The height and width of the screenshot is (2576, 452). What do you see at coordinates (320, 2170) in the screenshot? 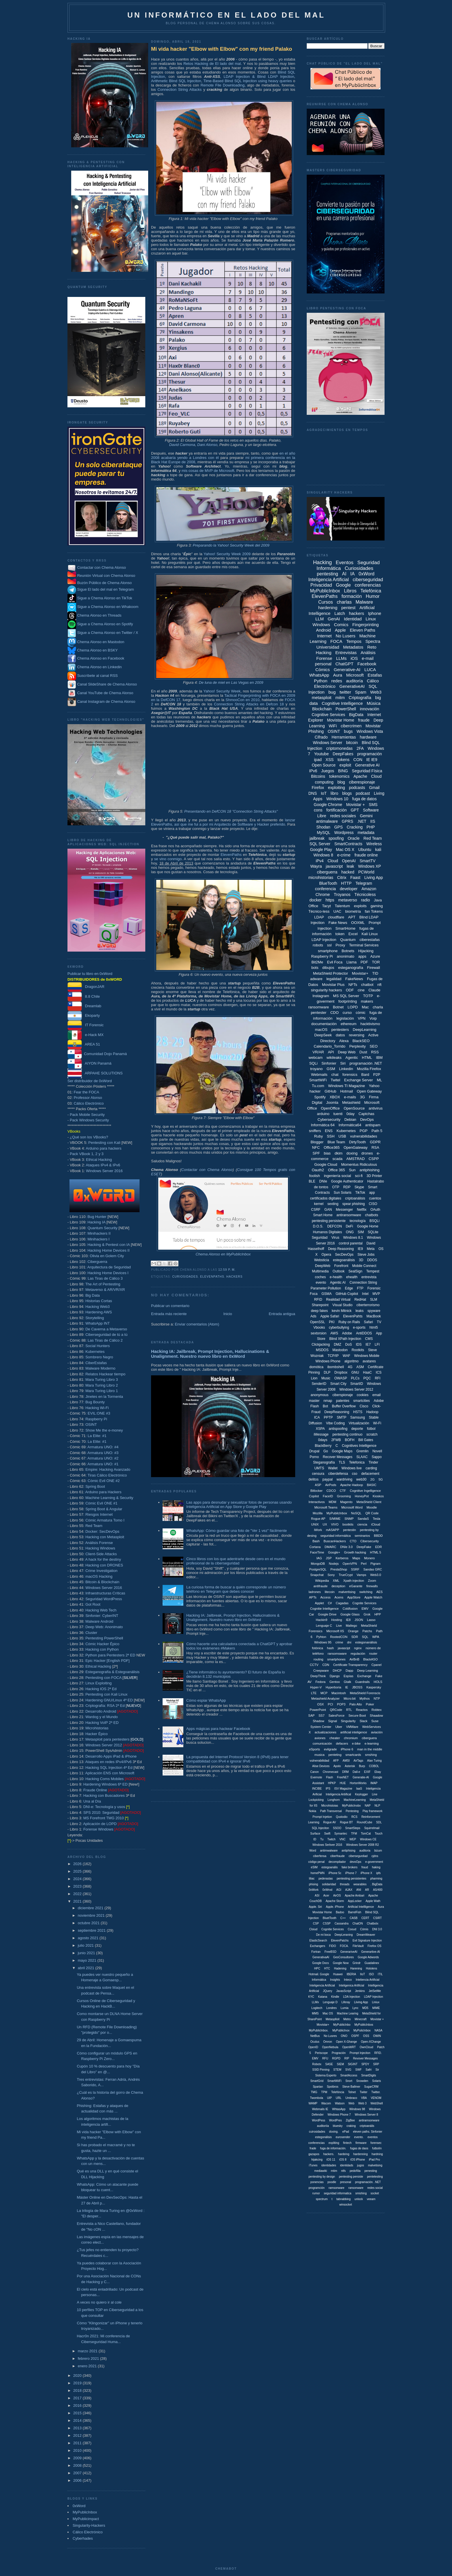
I see `mediawiki` at bounding box center [320, 2170].